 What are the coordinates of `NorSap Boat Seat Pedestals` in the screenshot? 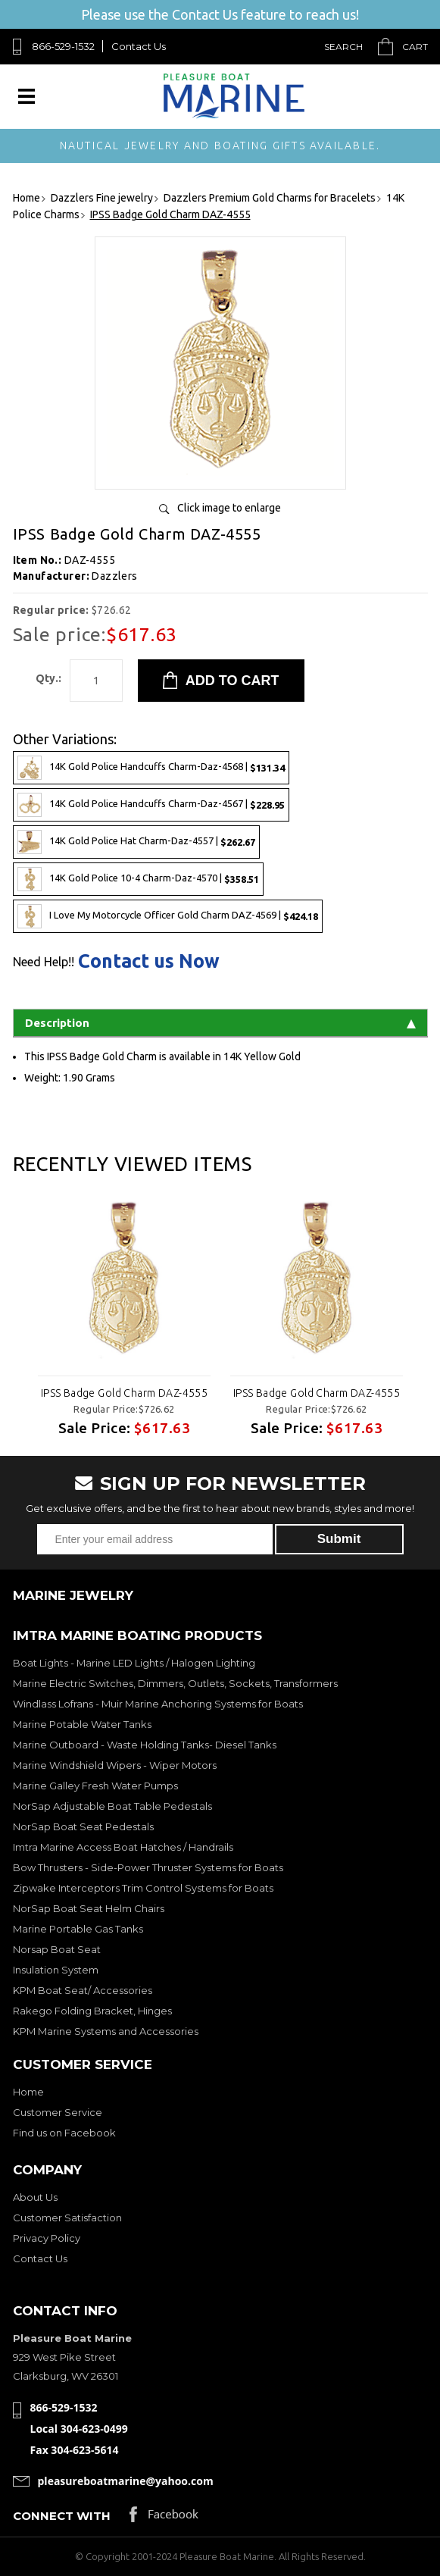 It's located at (83, 1826).